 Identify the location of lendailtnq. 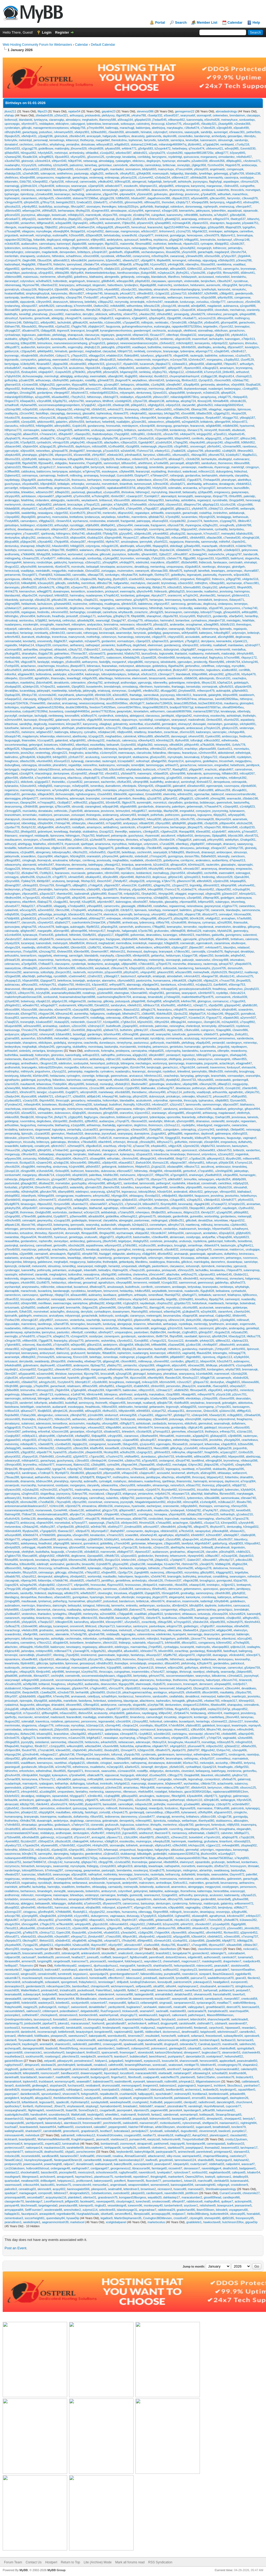
(11, 1129).